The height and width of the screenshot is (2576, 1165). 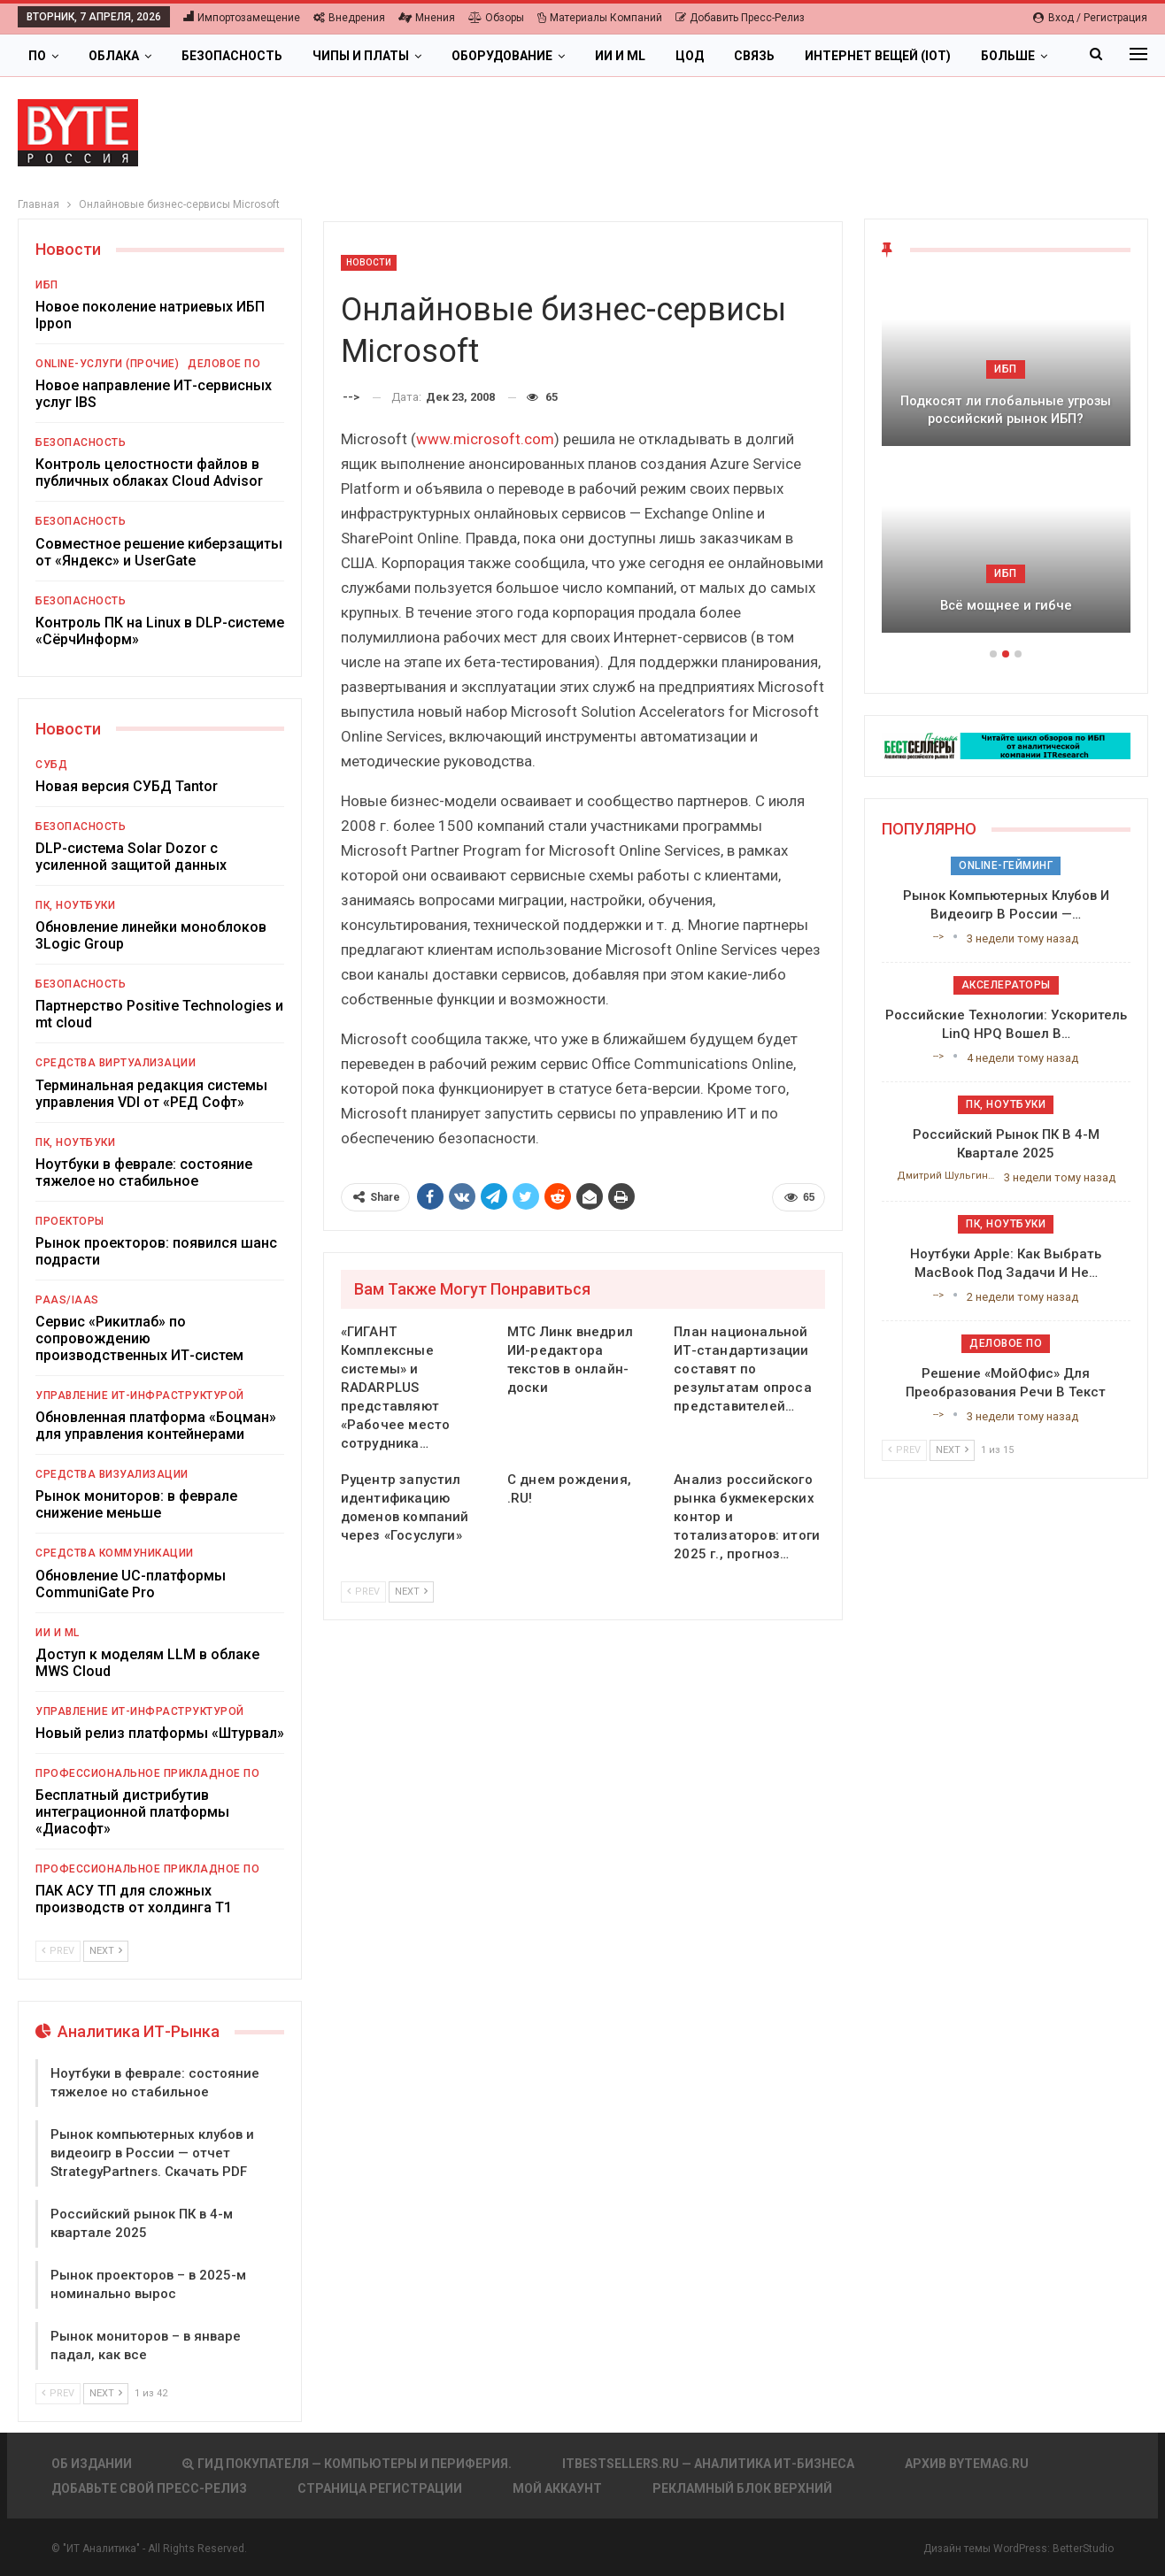 What do you see at coordinates (69, 1221) in the screenshot?
I see `Проекторы` at bounding box center [69, 1221].